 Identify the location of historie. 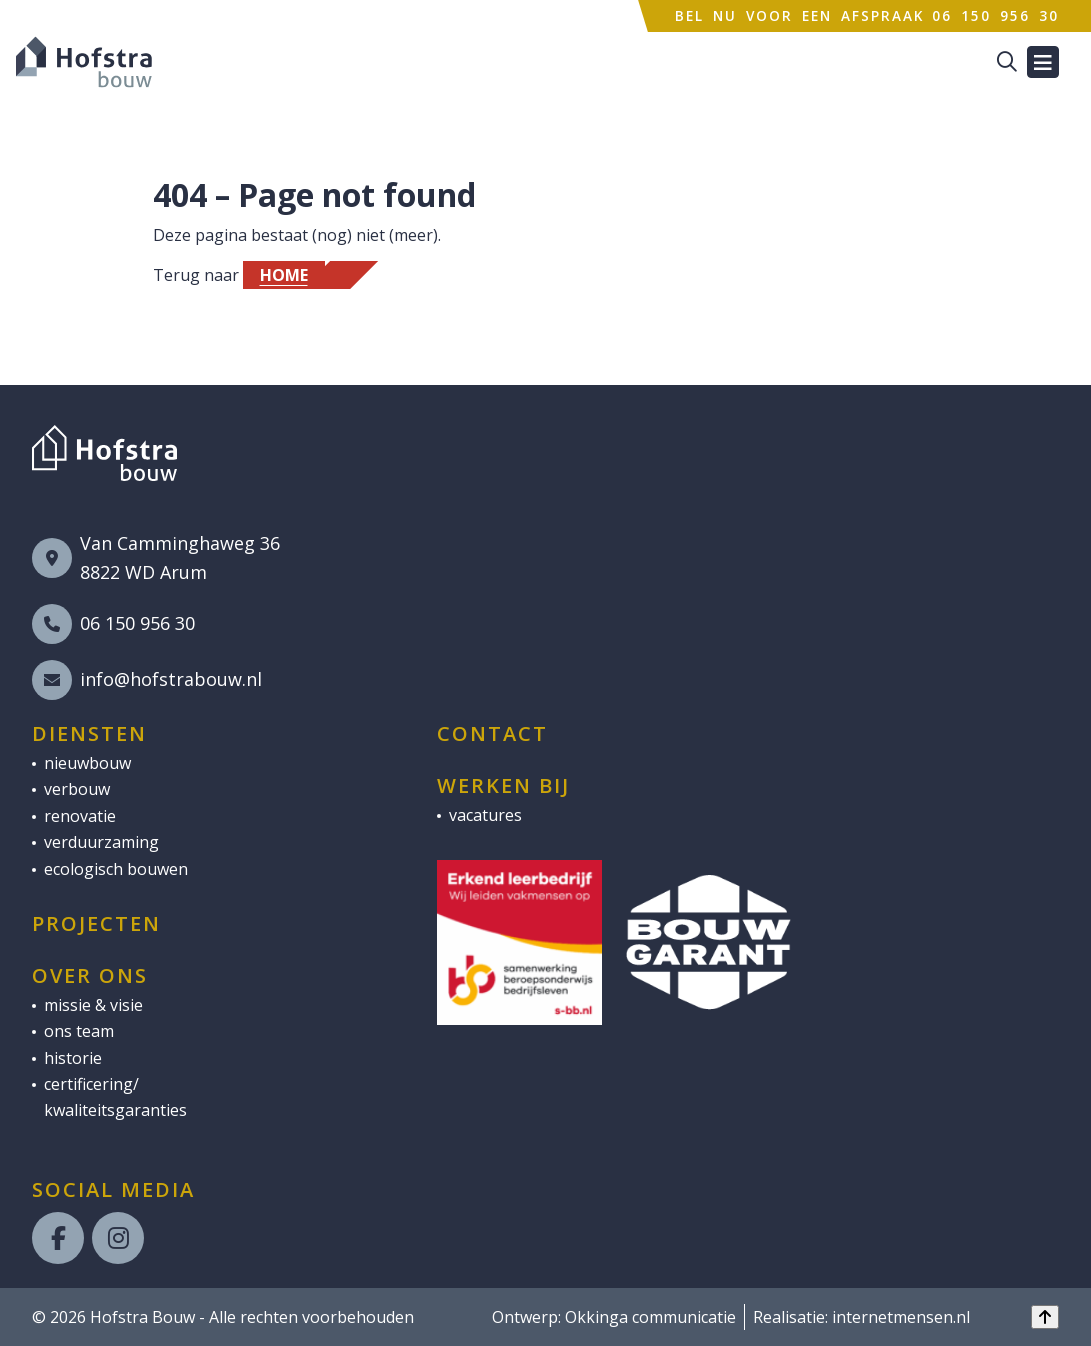
(73, 1058).